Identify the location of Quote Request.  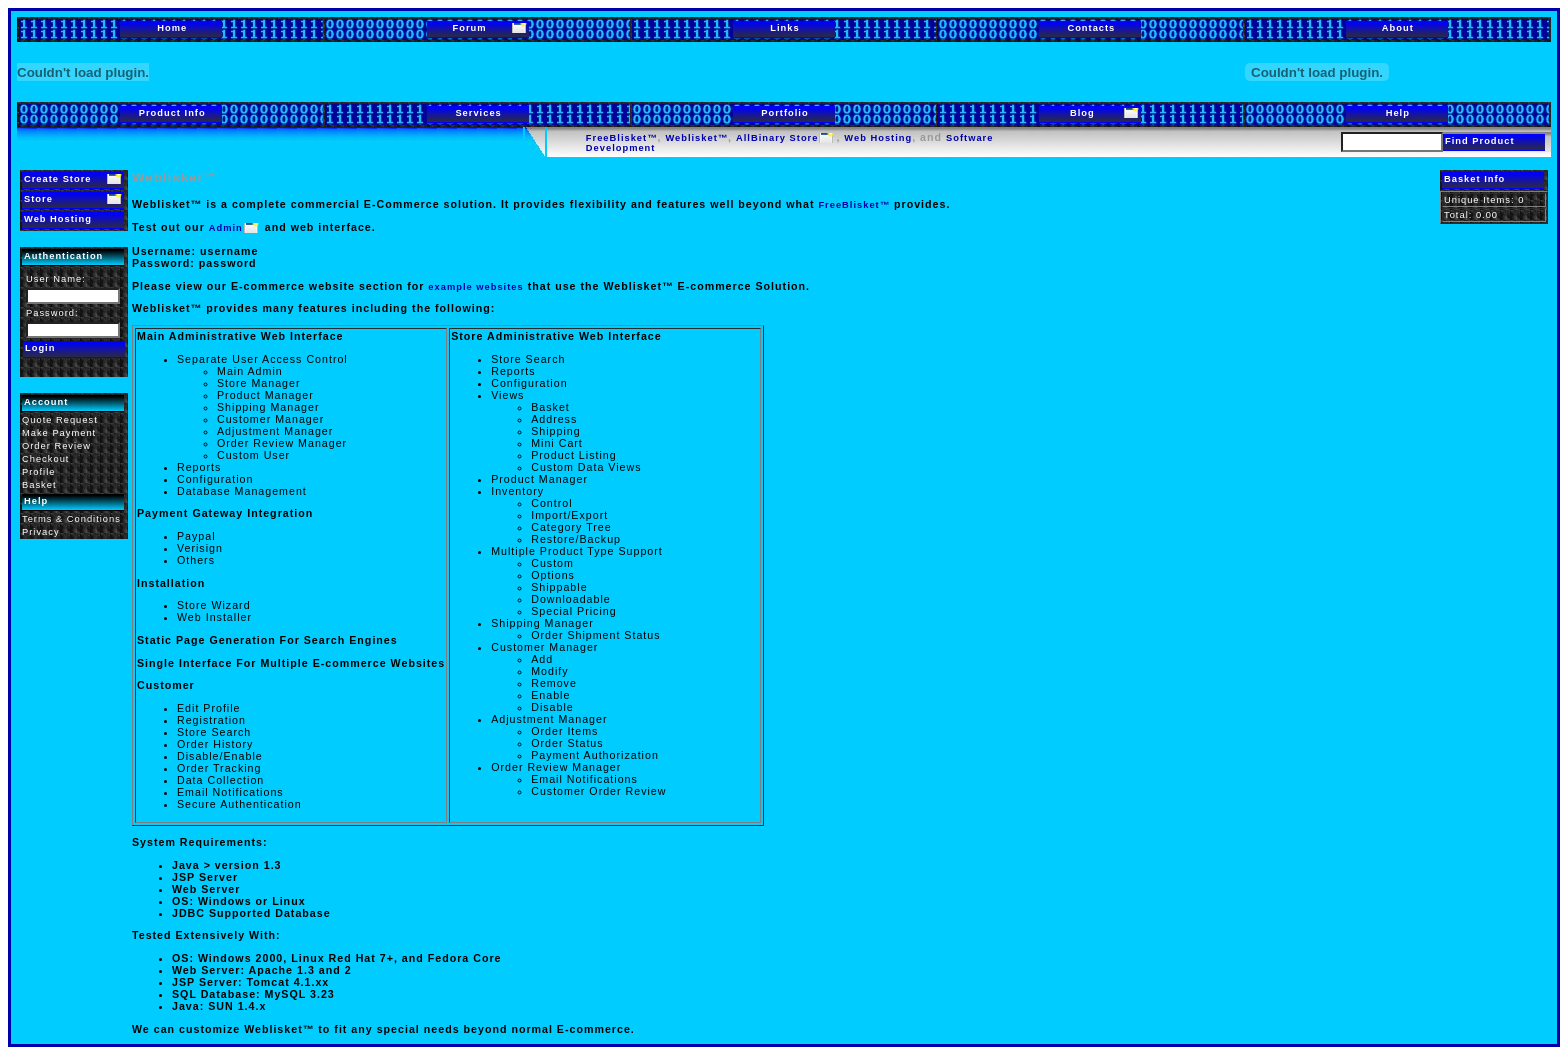
(60, 420).